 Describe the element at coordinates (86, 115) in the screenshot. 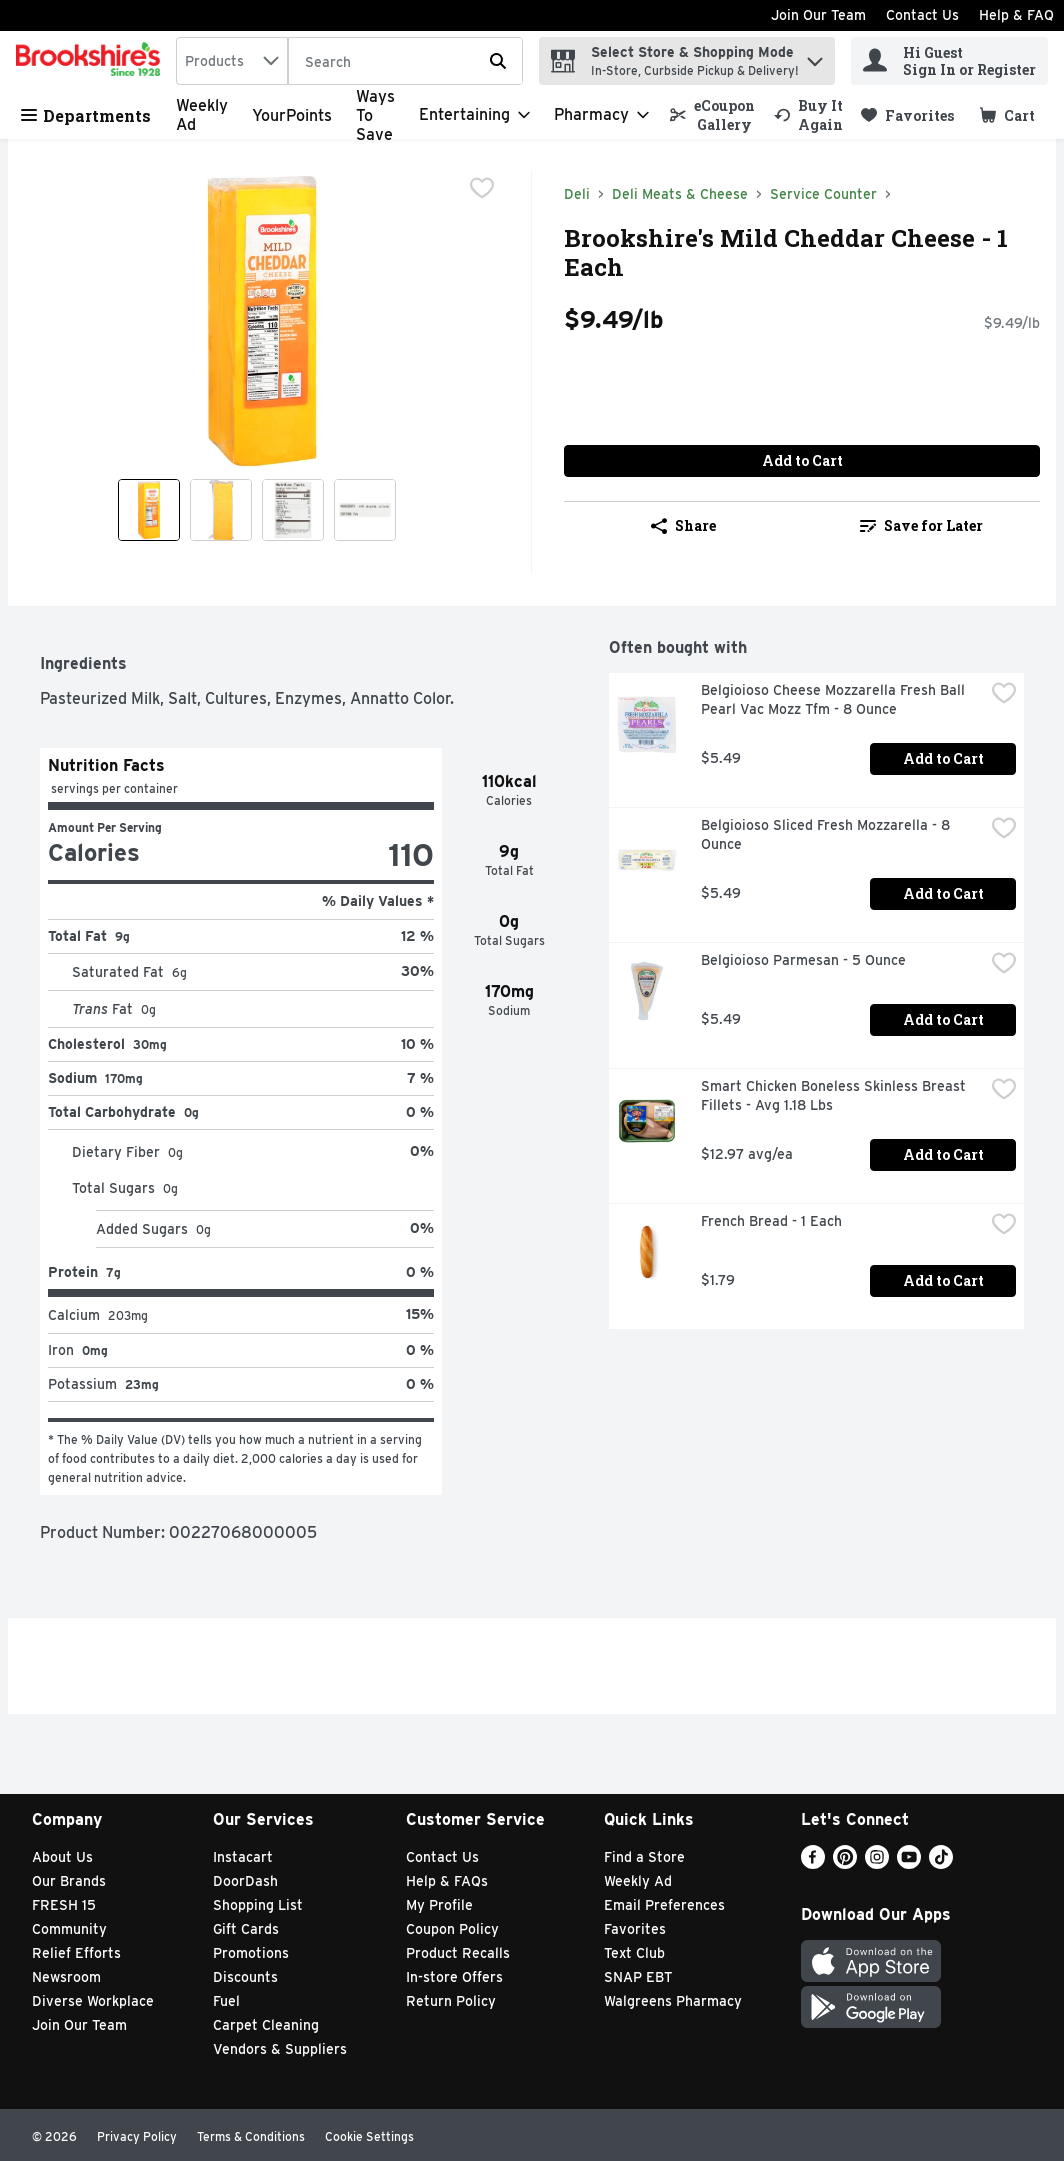

I see `Departments` at that location.